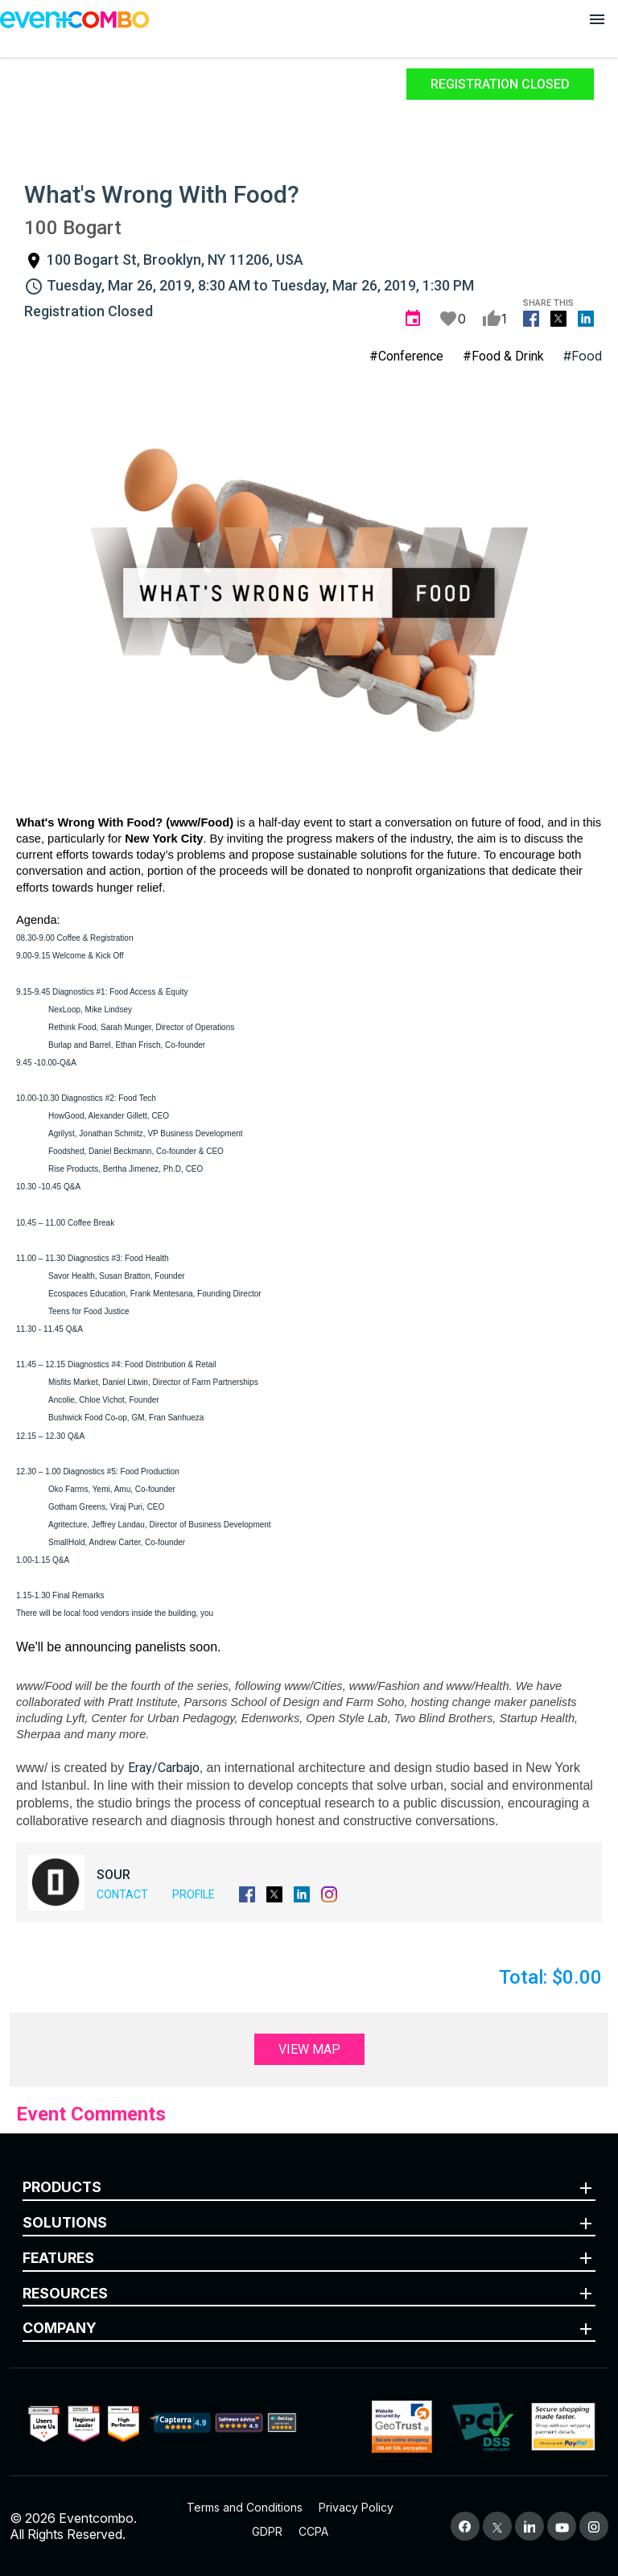  I want to click on #Conference, so click(406, 356).